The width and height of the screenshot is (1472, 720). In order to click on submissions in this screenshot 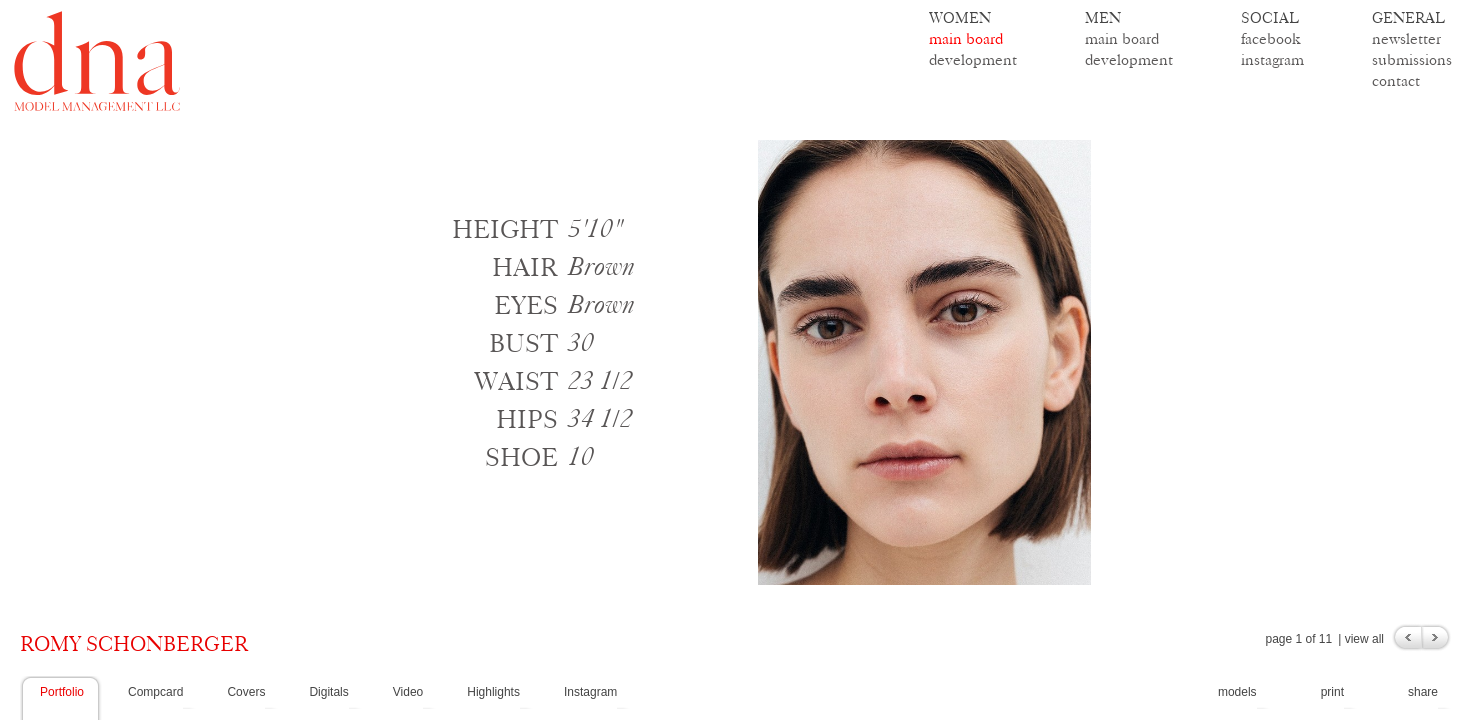, I will do `click(1412, 59)`.